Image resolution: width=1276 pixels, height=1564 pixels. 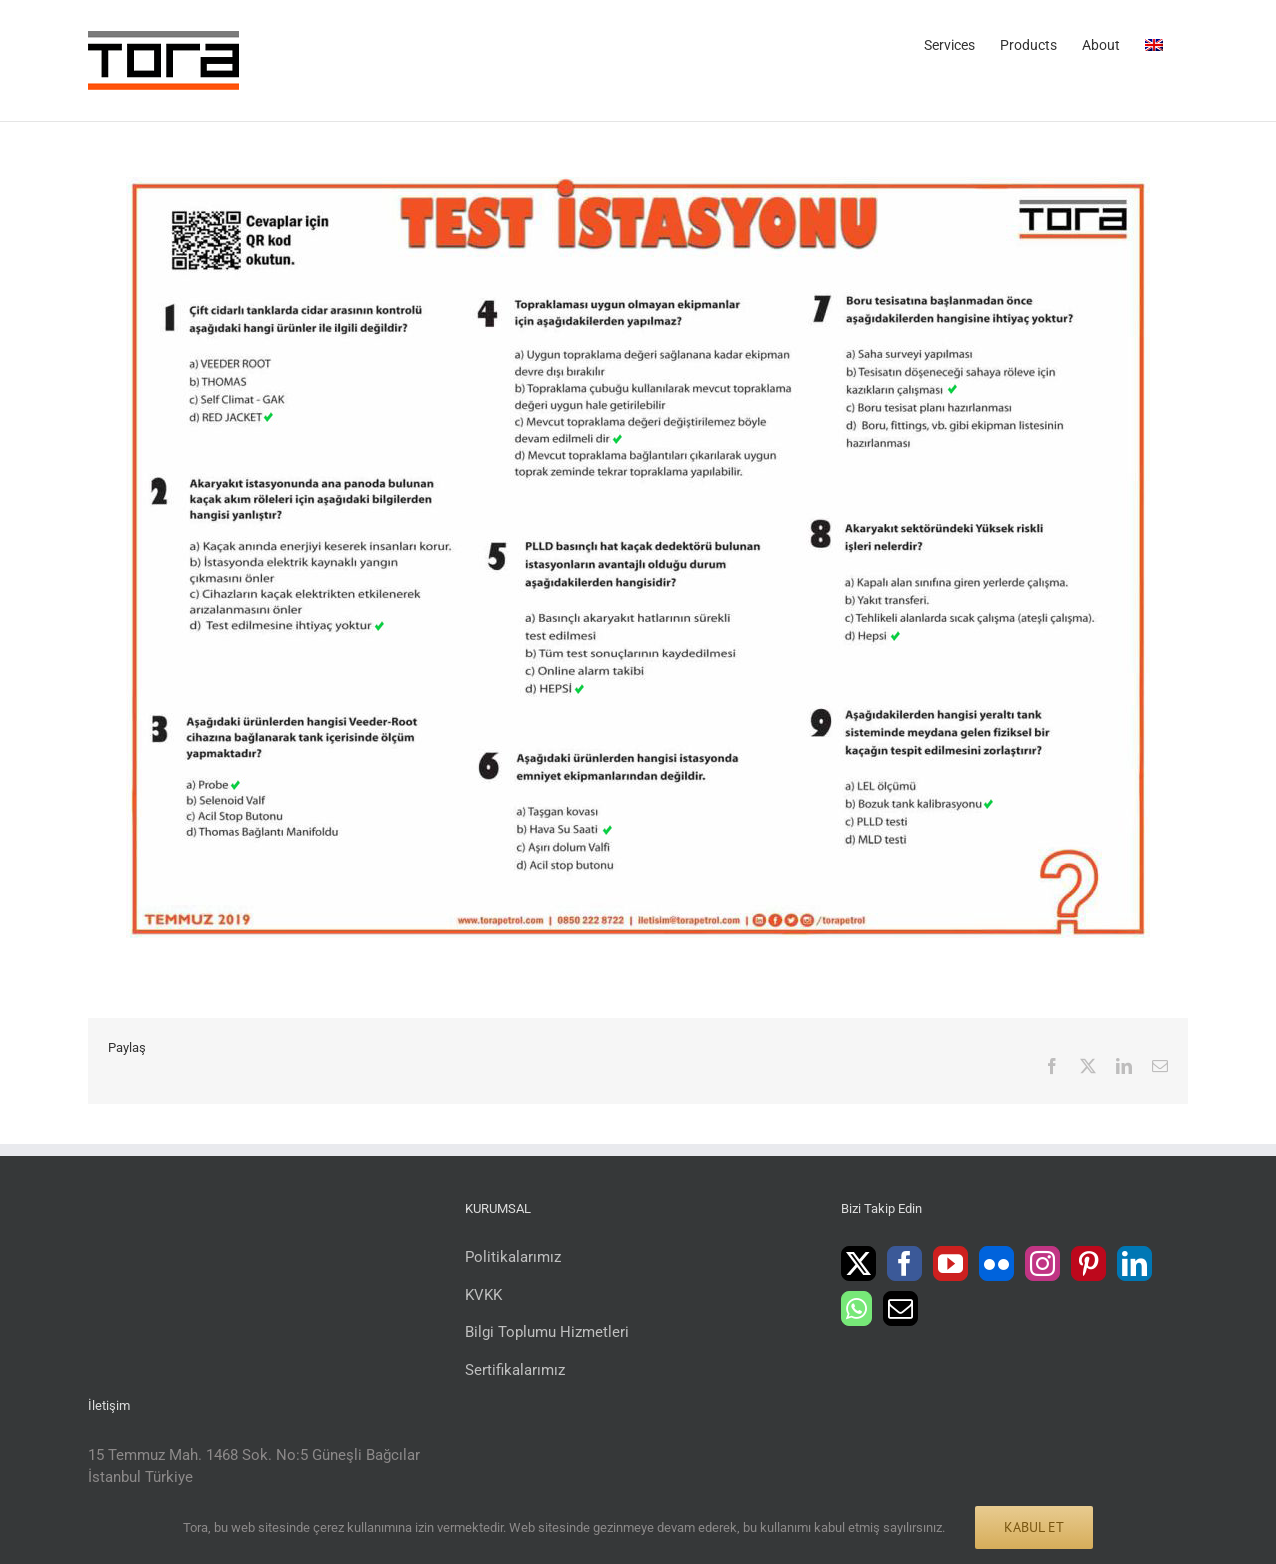 What do you see at coordinates (950, 1263) in the screenshot?
I see `[YouTube]` at bounding box center [950, 1263].